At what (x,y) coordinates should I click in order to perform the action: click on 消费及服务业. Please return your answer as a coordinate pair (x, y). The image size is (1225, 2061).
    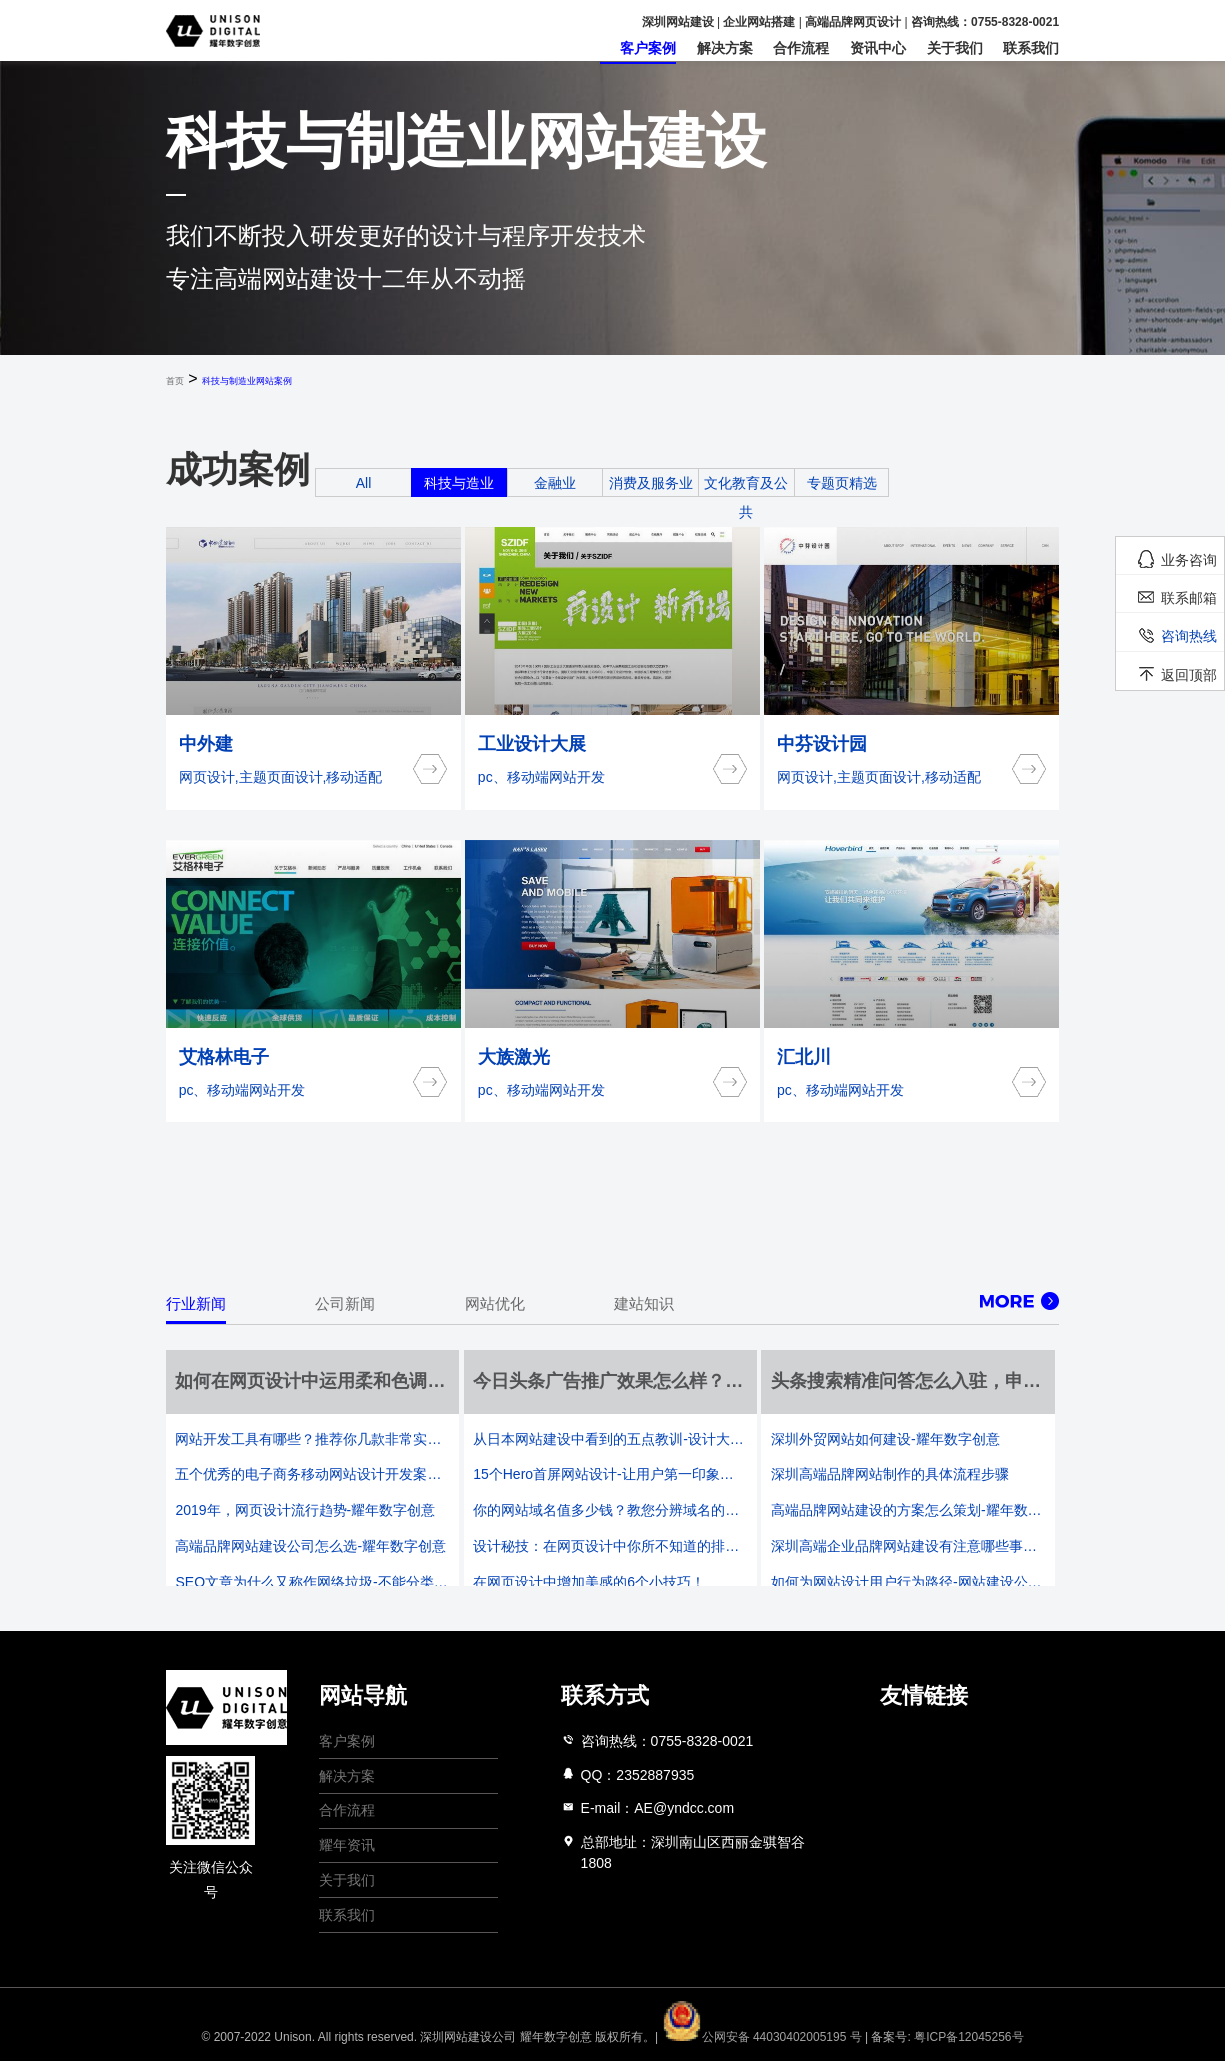
    Looking at the image, I should click on (651, 483).